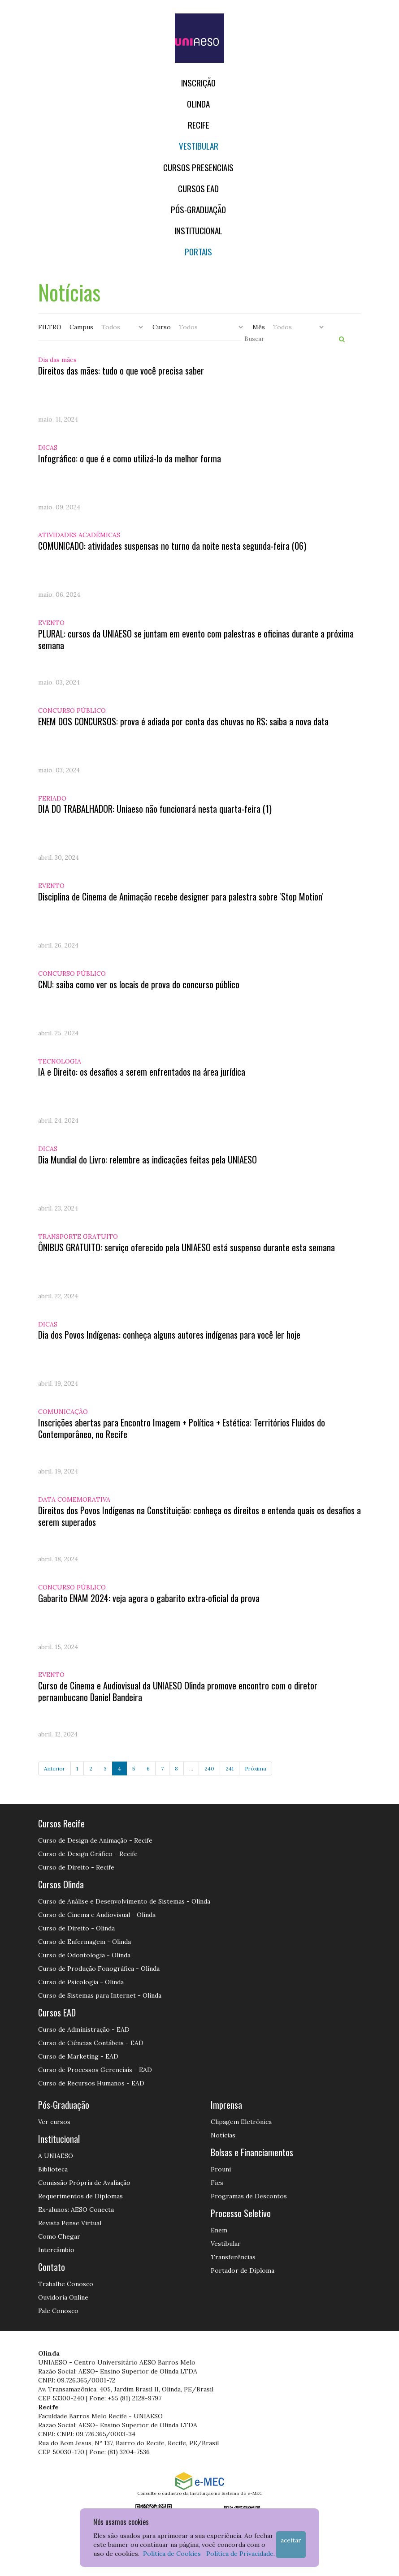 Image resolution: width=399 pixels, height=2576 pixels. What do you see at coordinates (99, 1995) in the screenshot?
I see `Curso de Sistemas para Internet - Olinda` at bounding box center [99, 1995].